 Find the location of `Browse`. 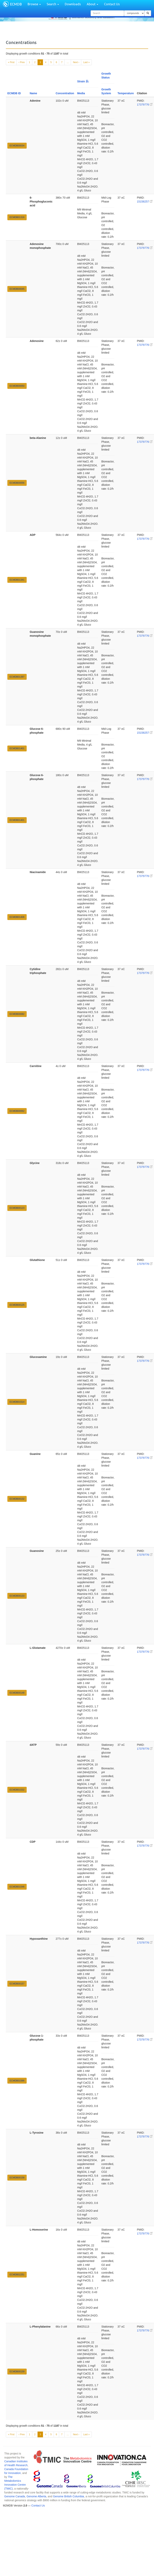

Browse is located at coordinates (34, 4).